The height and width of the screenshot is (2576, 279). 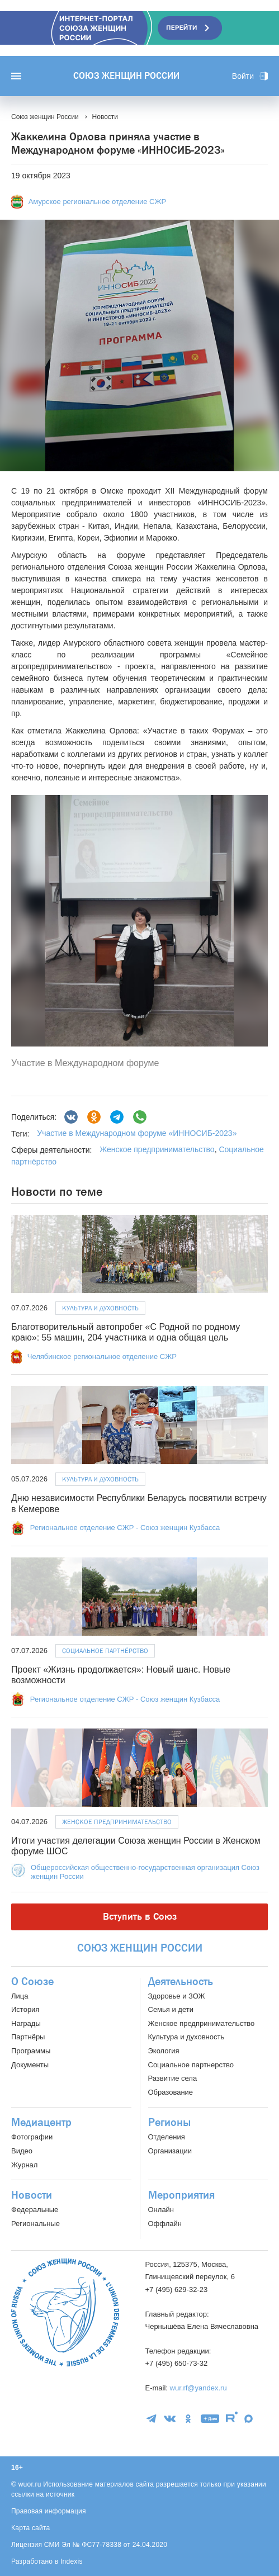 I want to click on Союз женщин России, so click(x=126, y=76).